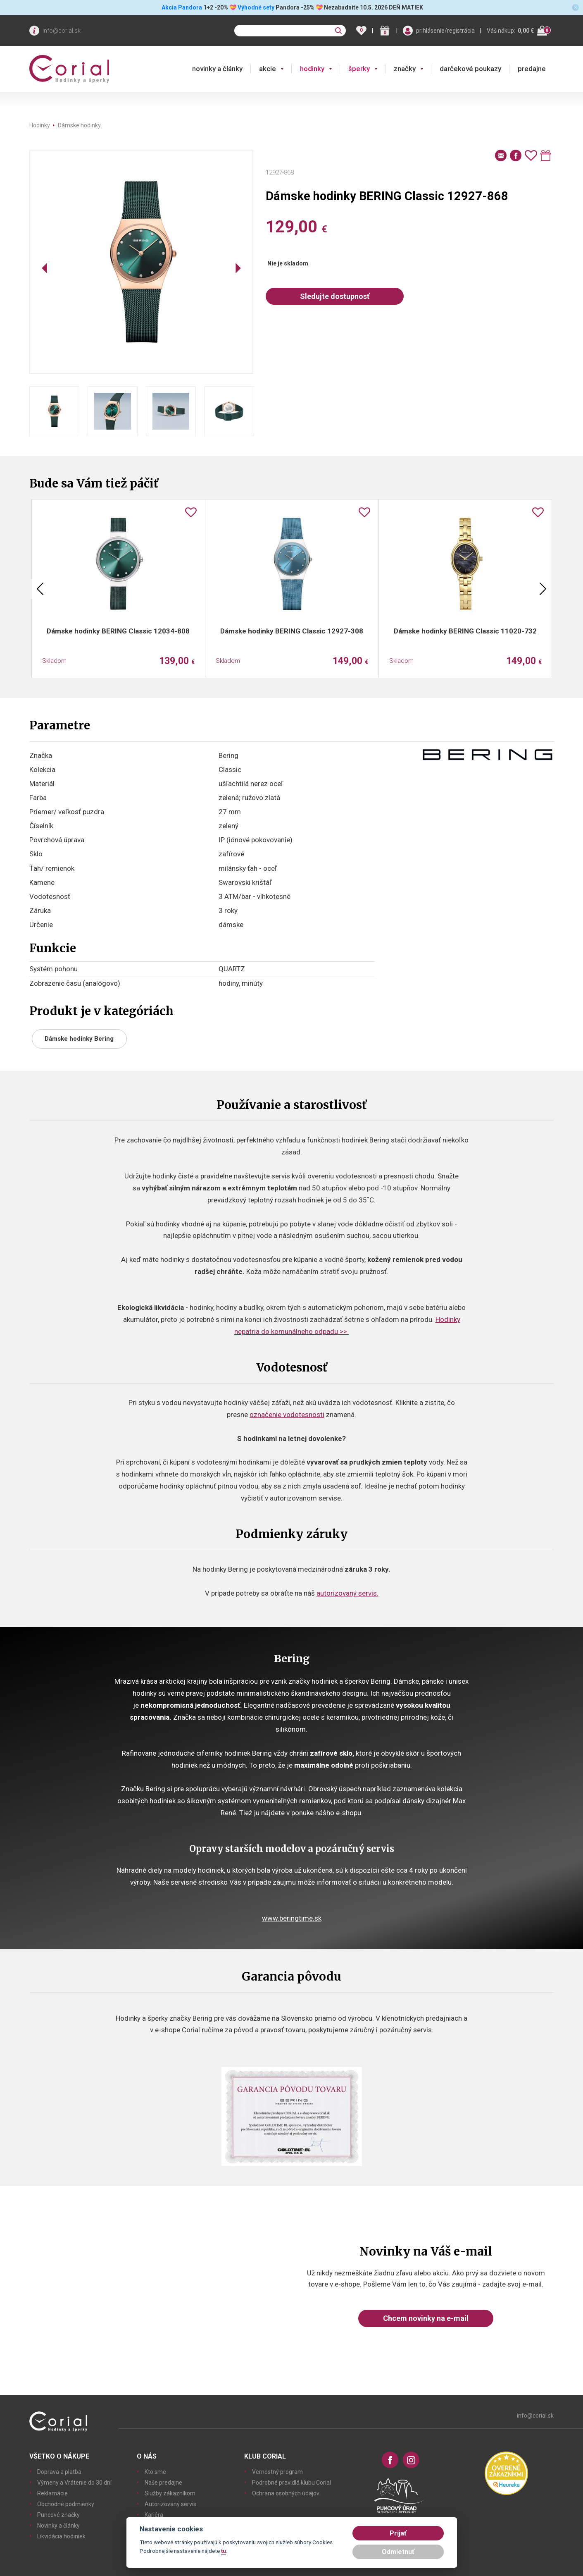 The height and width of the screenshot is (2576, 583). What do you see at coordinates (58, 2514) in the screenshot?
I see `Puncové značky` at bounding box center [58, 2514].